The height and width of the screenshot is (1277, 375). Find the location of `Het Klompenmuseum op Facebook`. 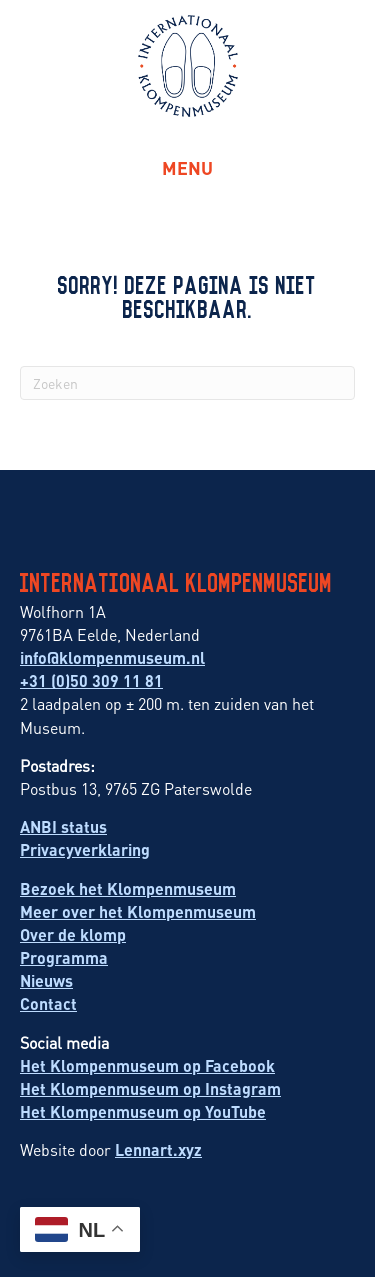

Het Klompenmuseum op Facebook is located at coordinates (147, 1065).